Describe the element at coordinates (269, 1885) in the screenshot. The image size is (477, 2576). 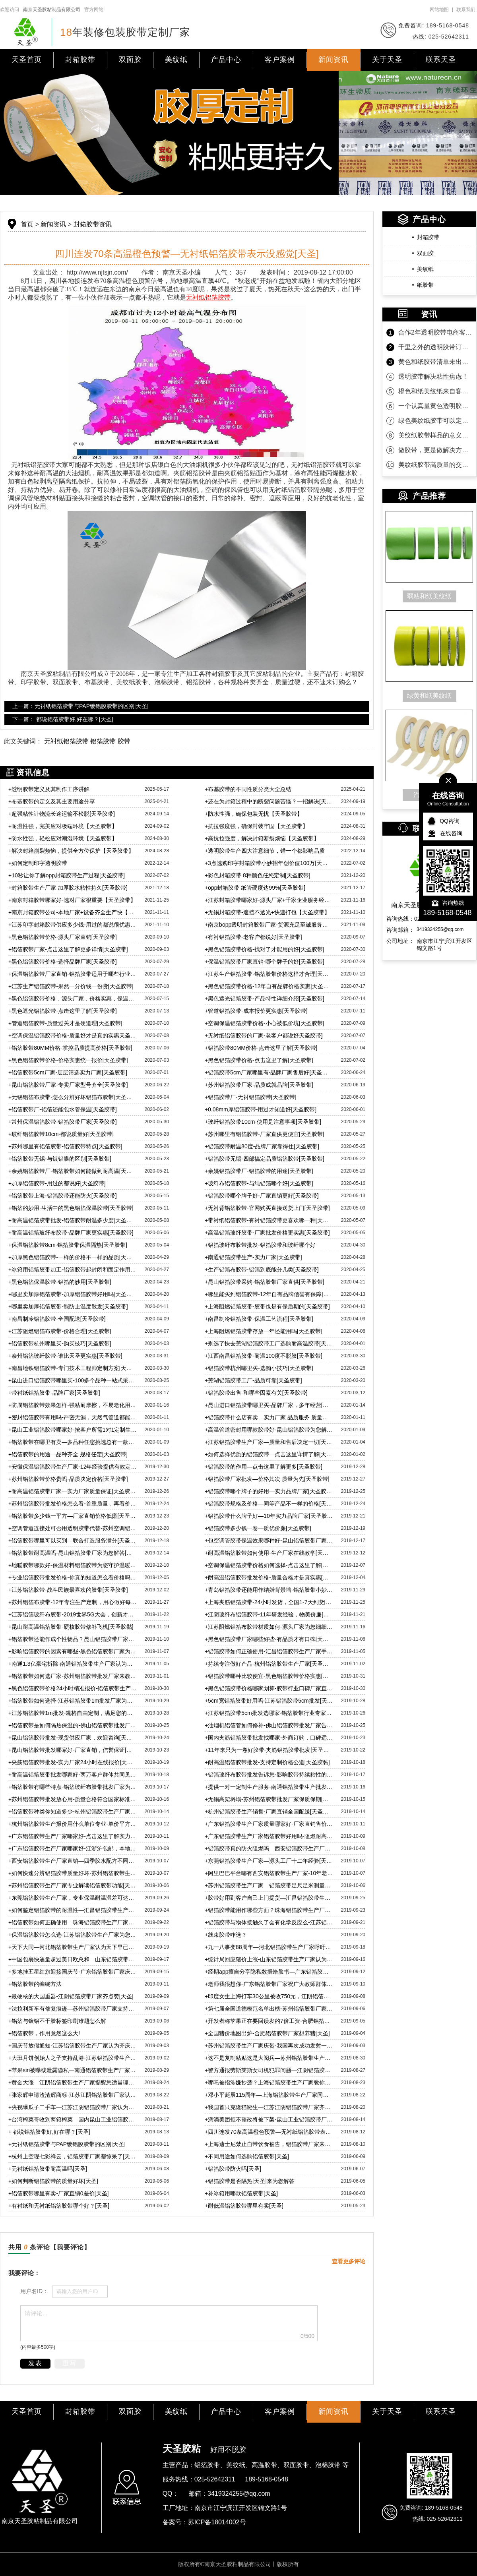
I see `苏州铝箔胶带生产厂家—铝箔胶带足尺足米测量精准[天圣胶黏]` at that location.